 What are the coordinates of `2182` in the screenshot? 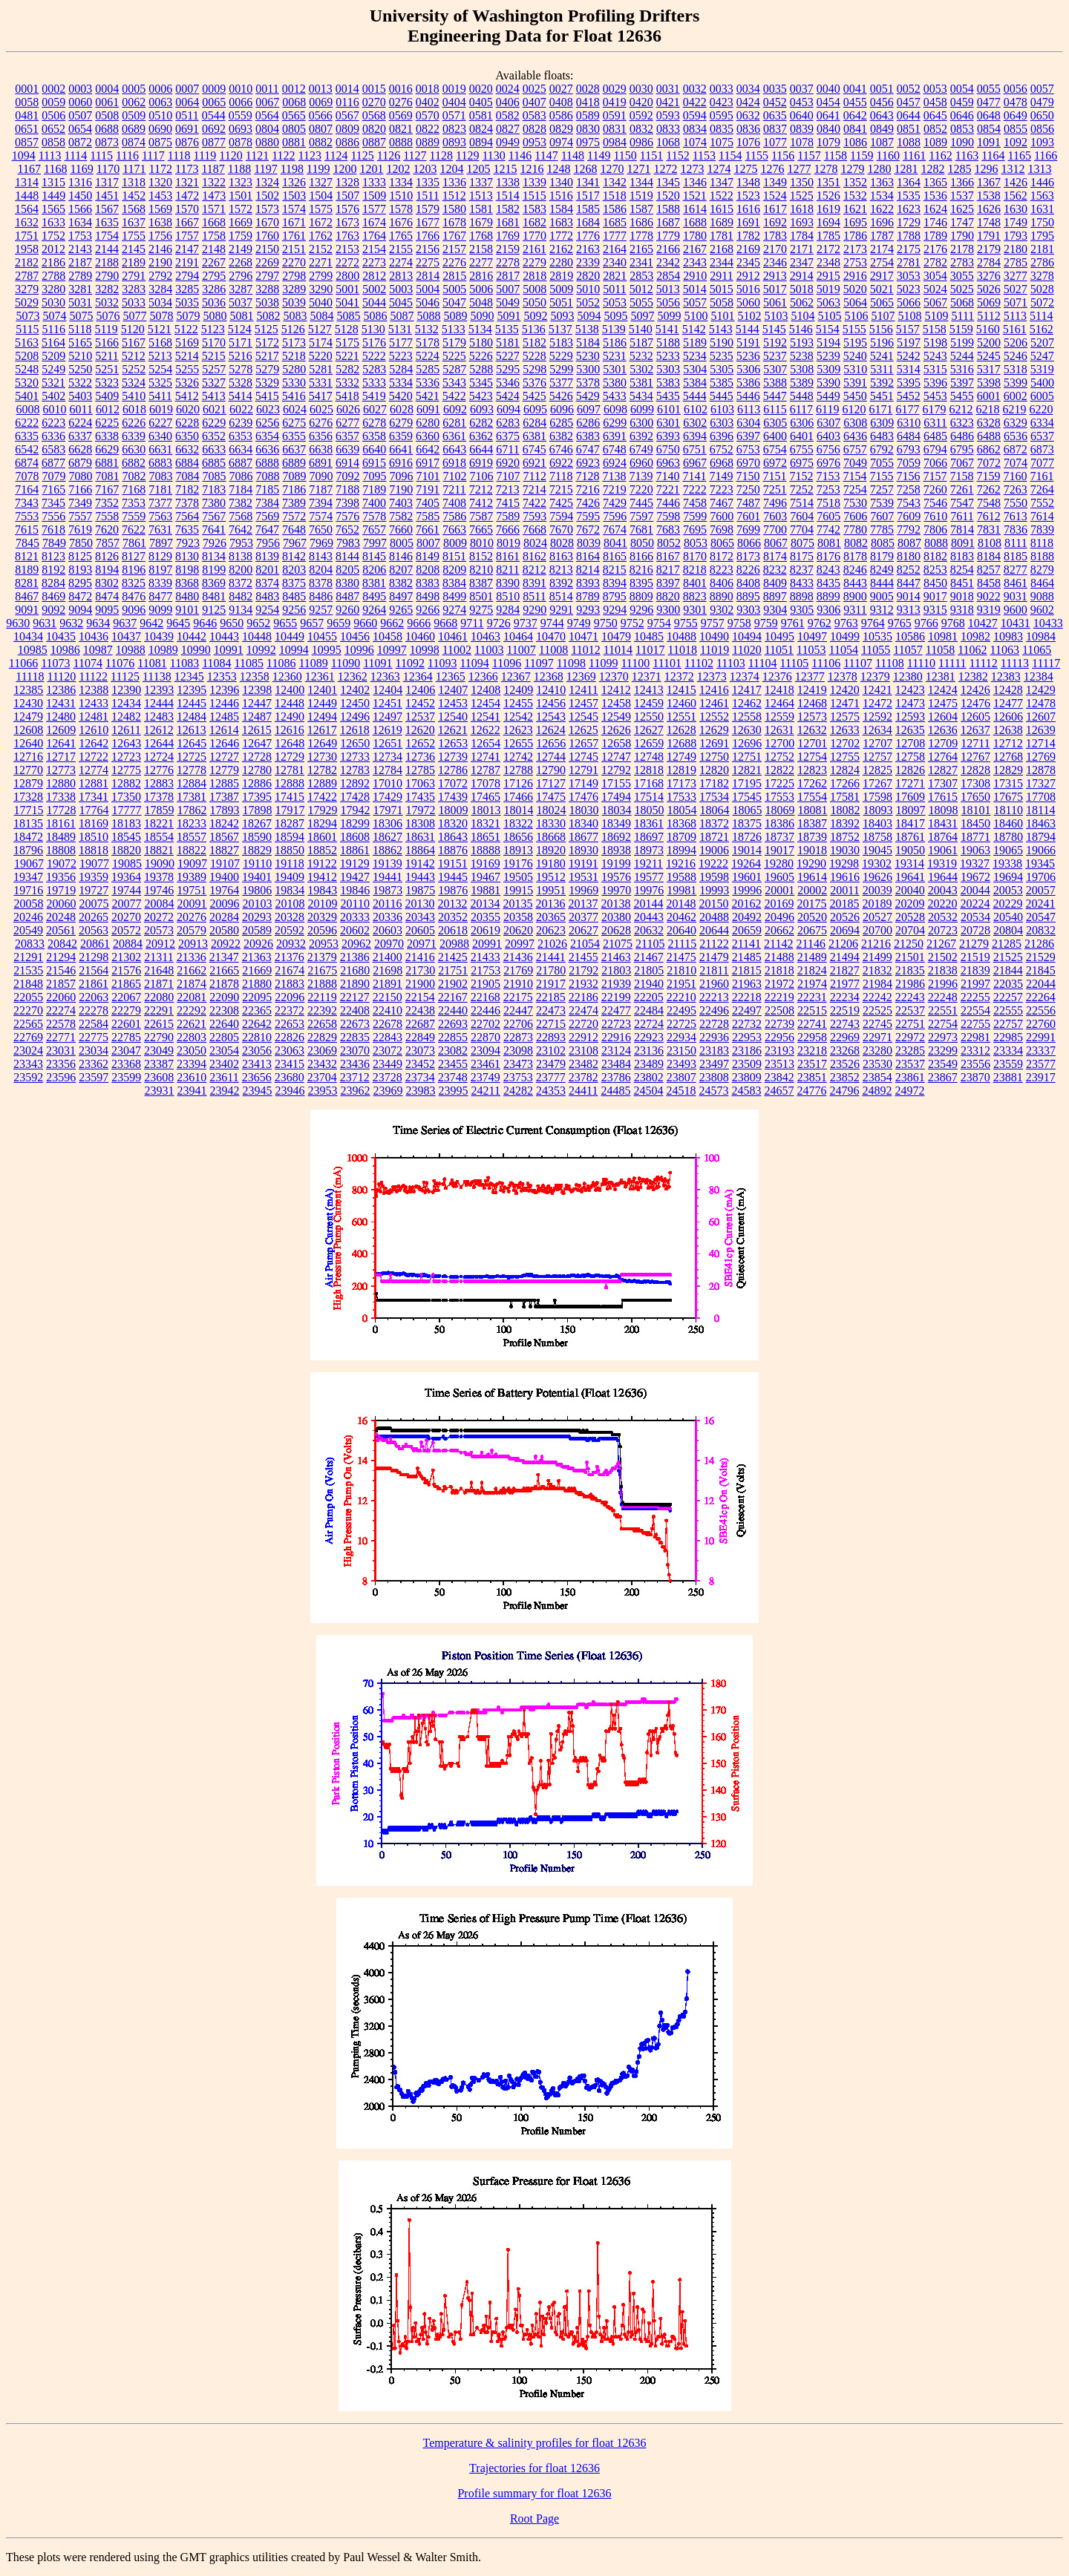 It's located at (27, 262).